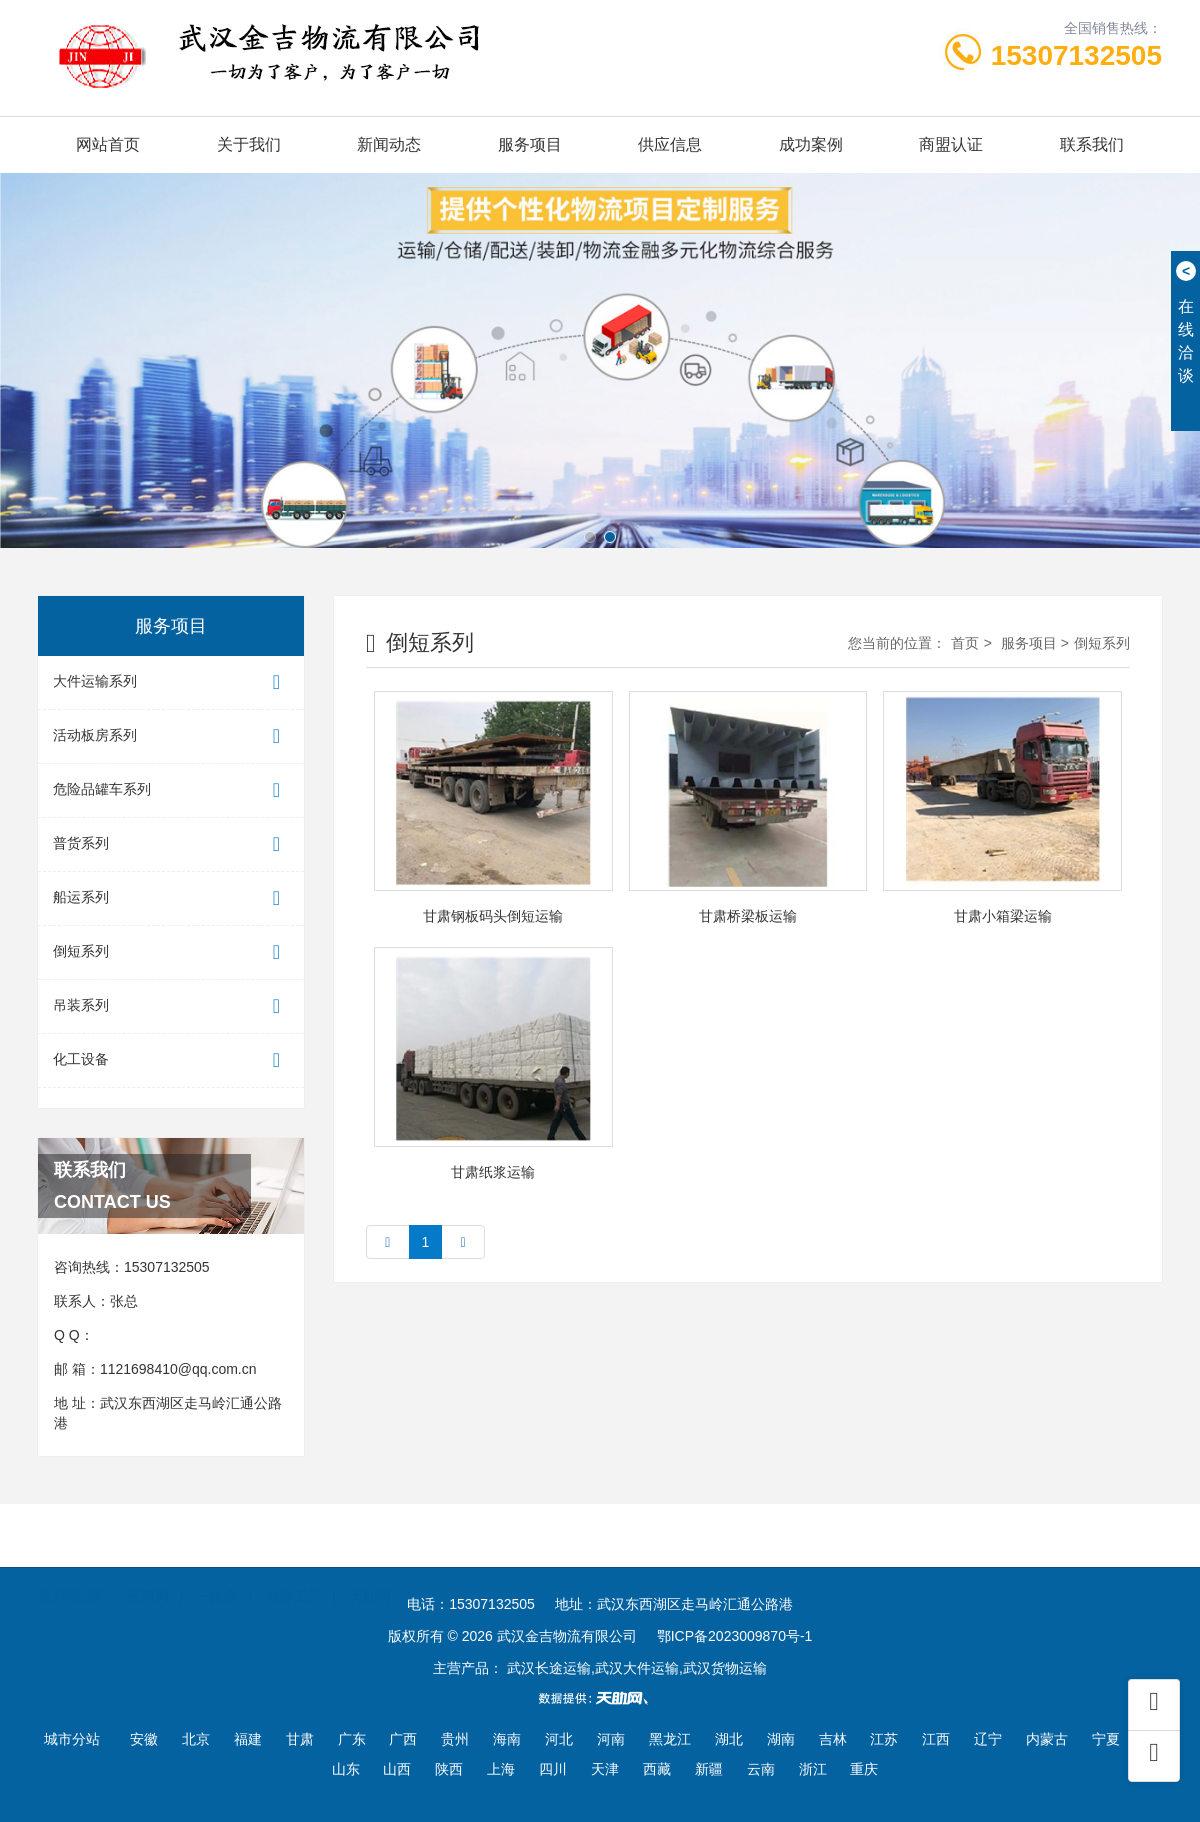  I want to click on 大件运输系列, so click(171, 682).